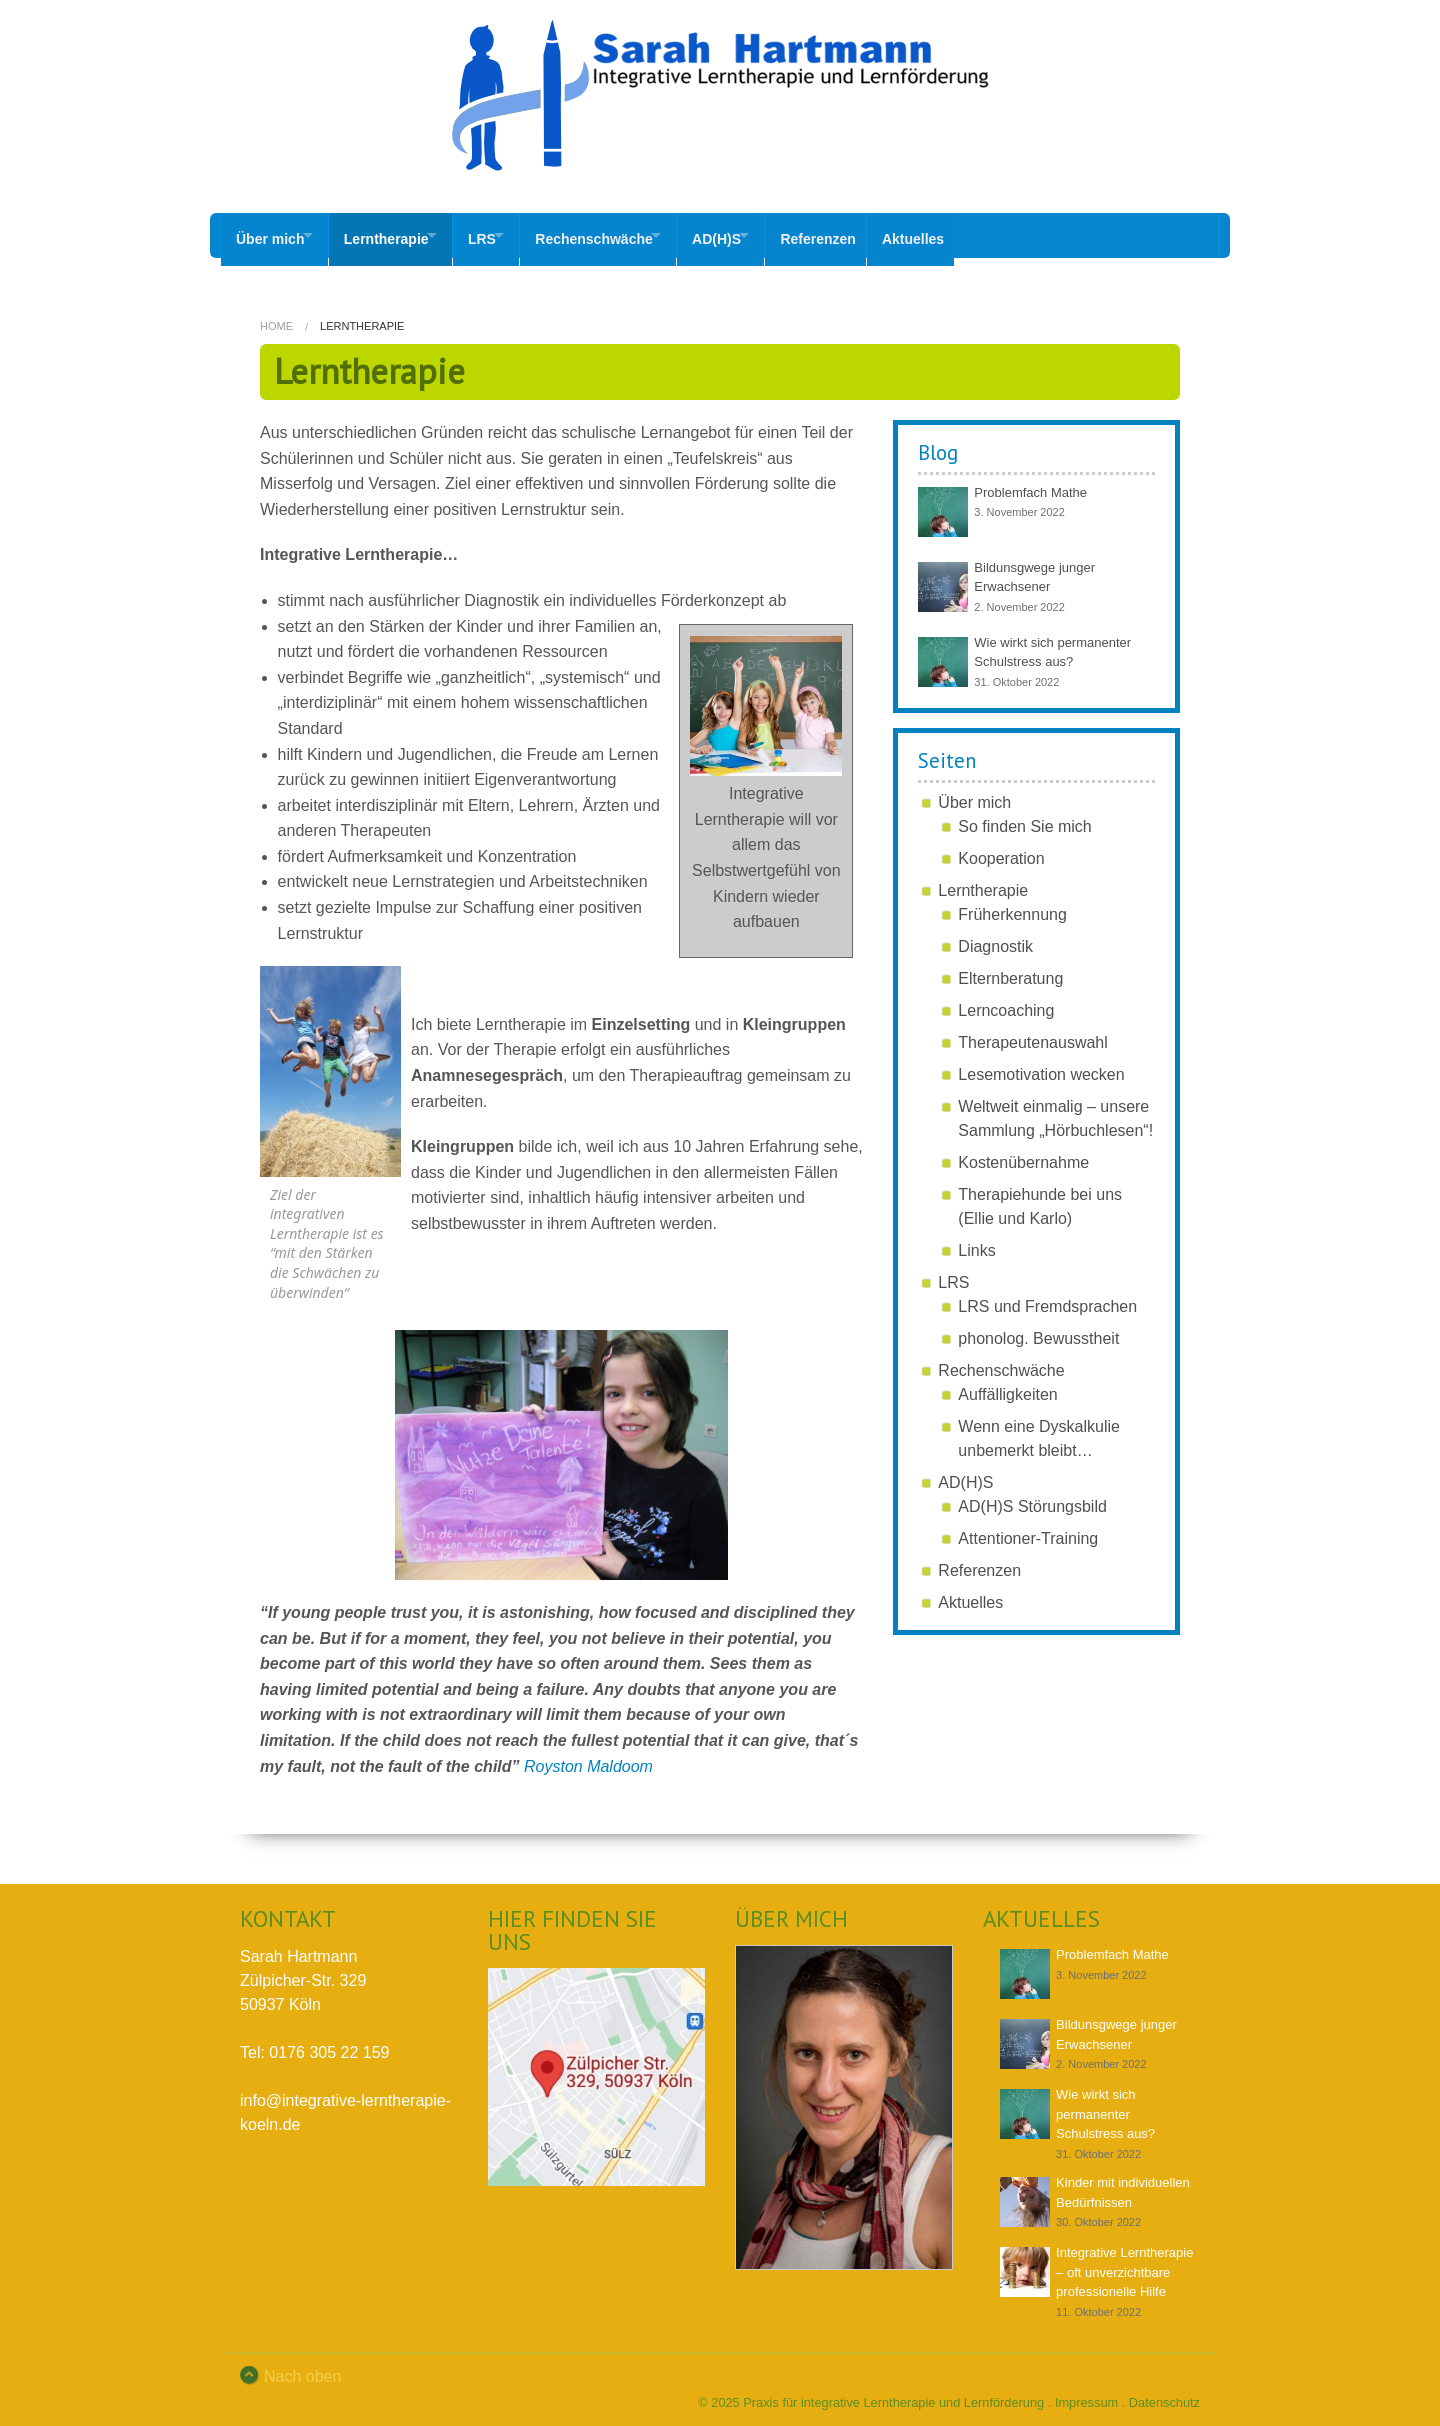 The image size is (1440, 2426). What do you see at coordinates (1032, 1498) in the screenshot?
I see `AD(H)S Störungsbild` at bounding box center [1032, 1498].